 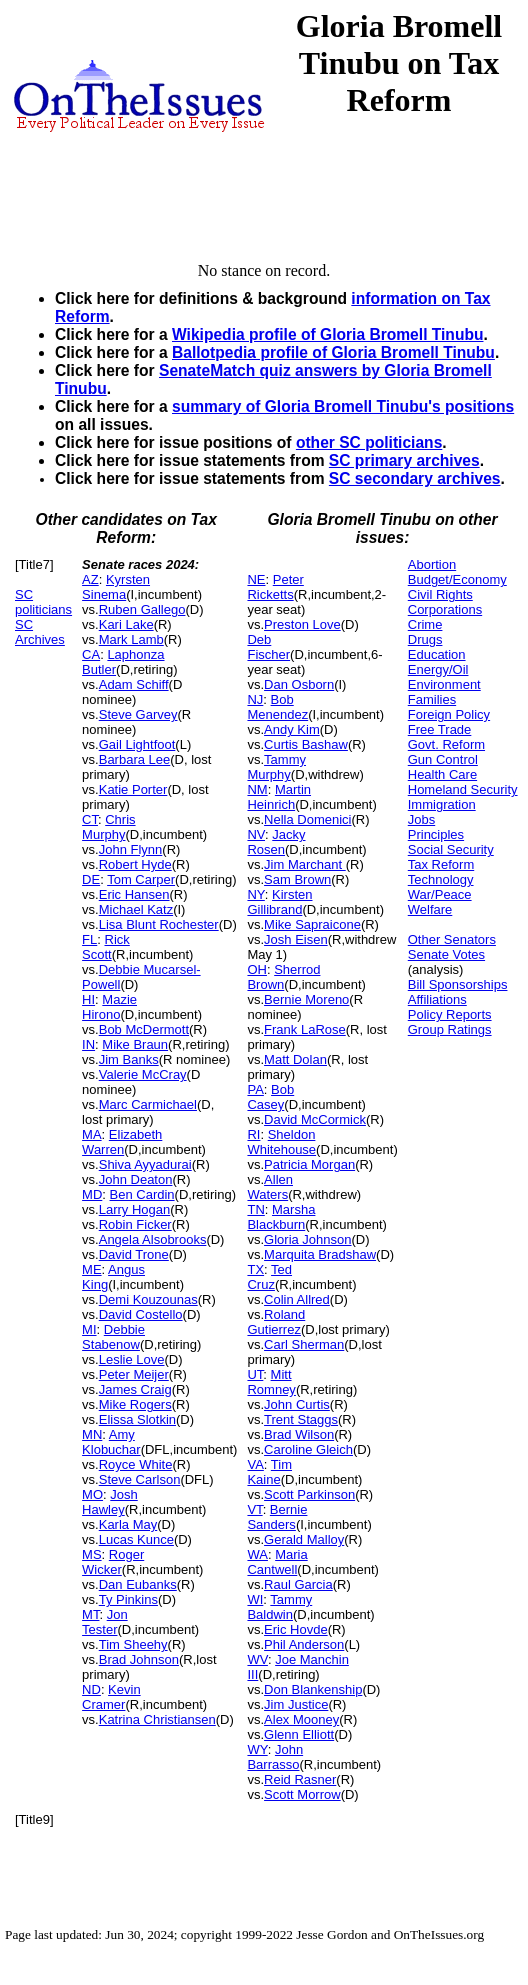 What do you see at coordinates (92, 1494) in the screenshot?
I see `MO` at bounding box center [92, 1494].